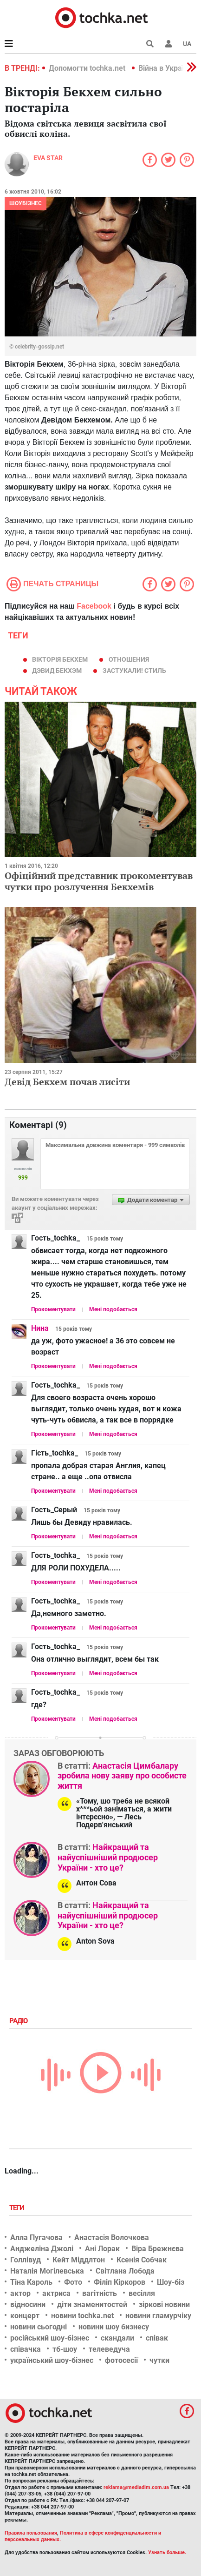  What do you see at coordinates (136, 2487) in the screenshot?
I see `reklama@mediadim.com.ua` at bounding box center [136, 2487].